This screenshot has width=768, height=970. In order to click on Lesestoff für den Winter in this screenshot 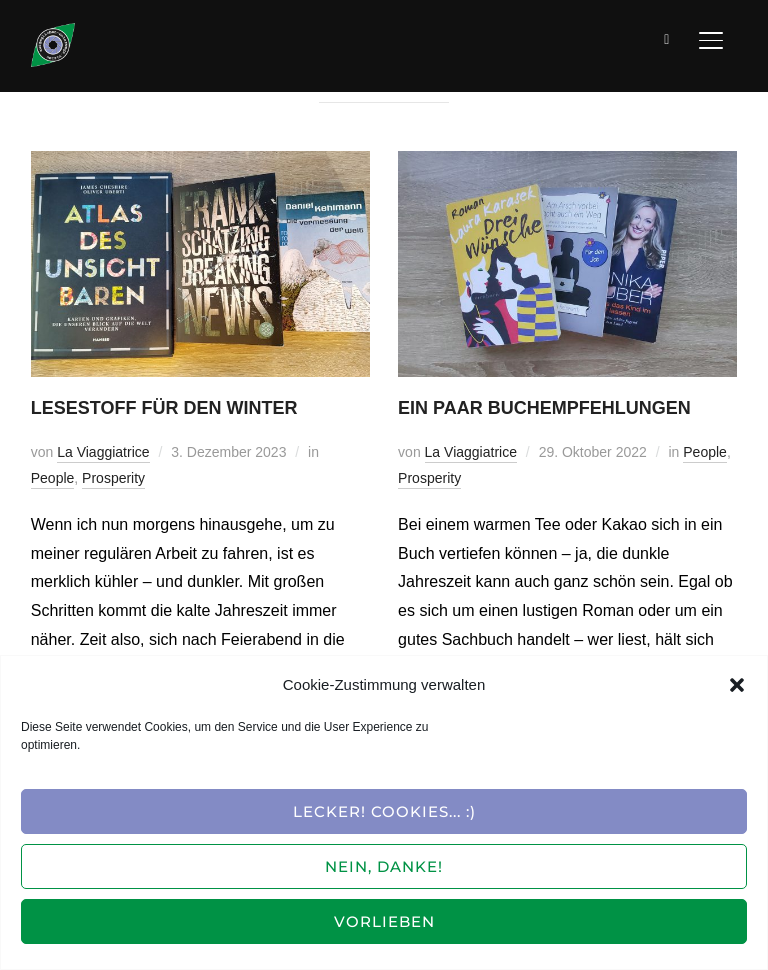, I will do `click(164, 408)`.